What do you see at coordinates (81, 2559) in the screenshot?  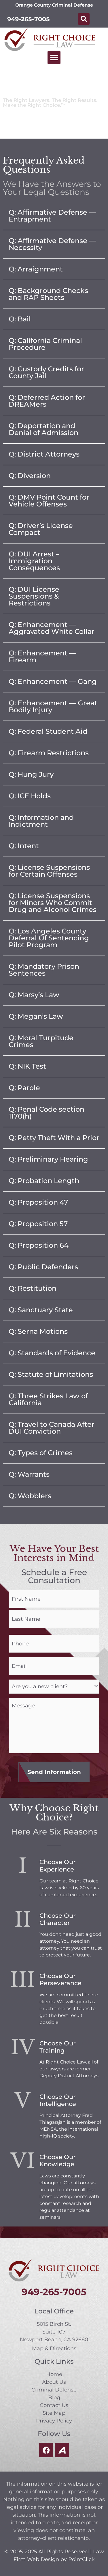 I see `PointClick` at bounding box center [81, 2559].